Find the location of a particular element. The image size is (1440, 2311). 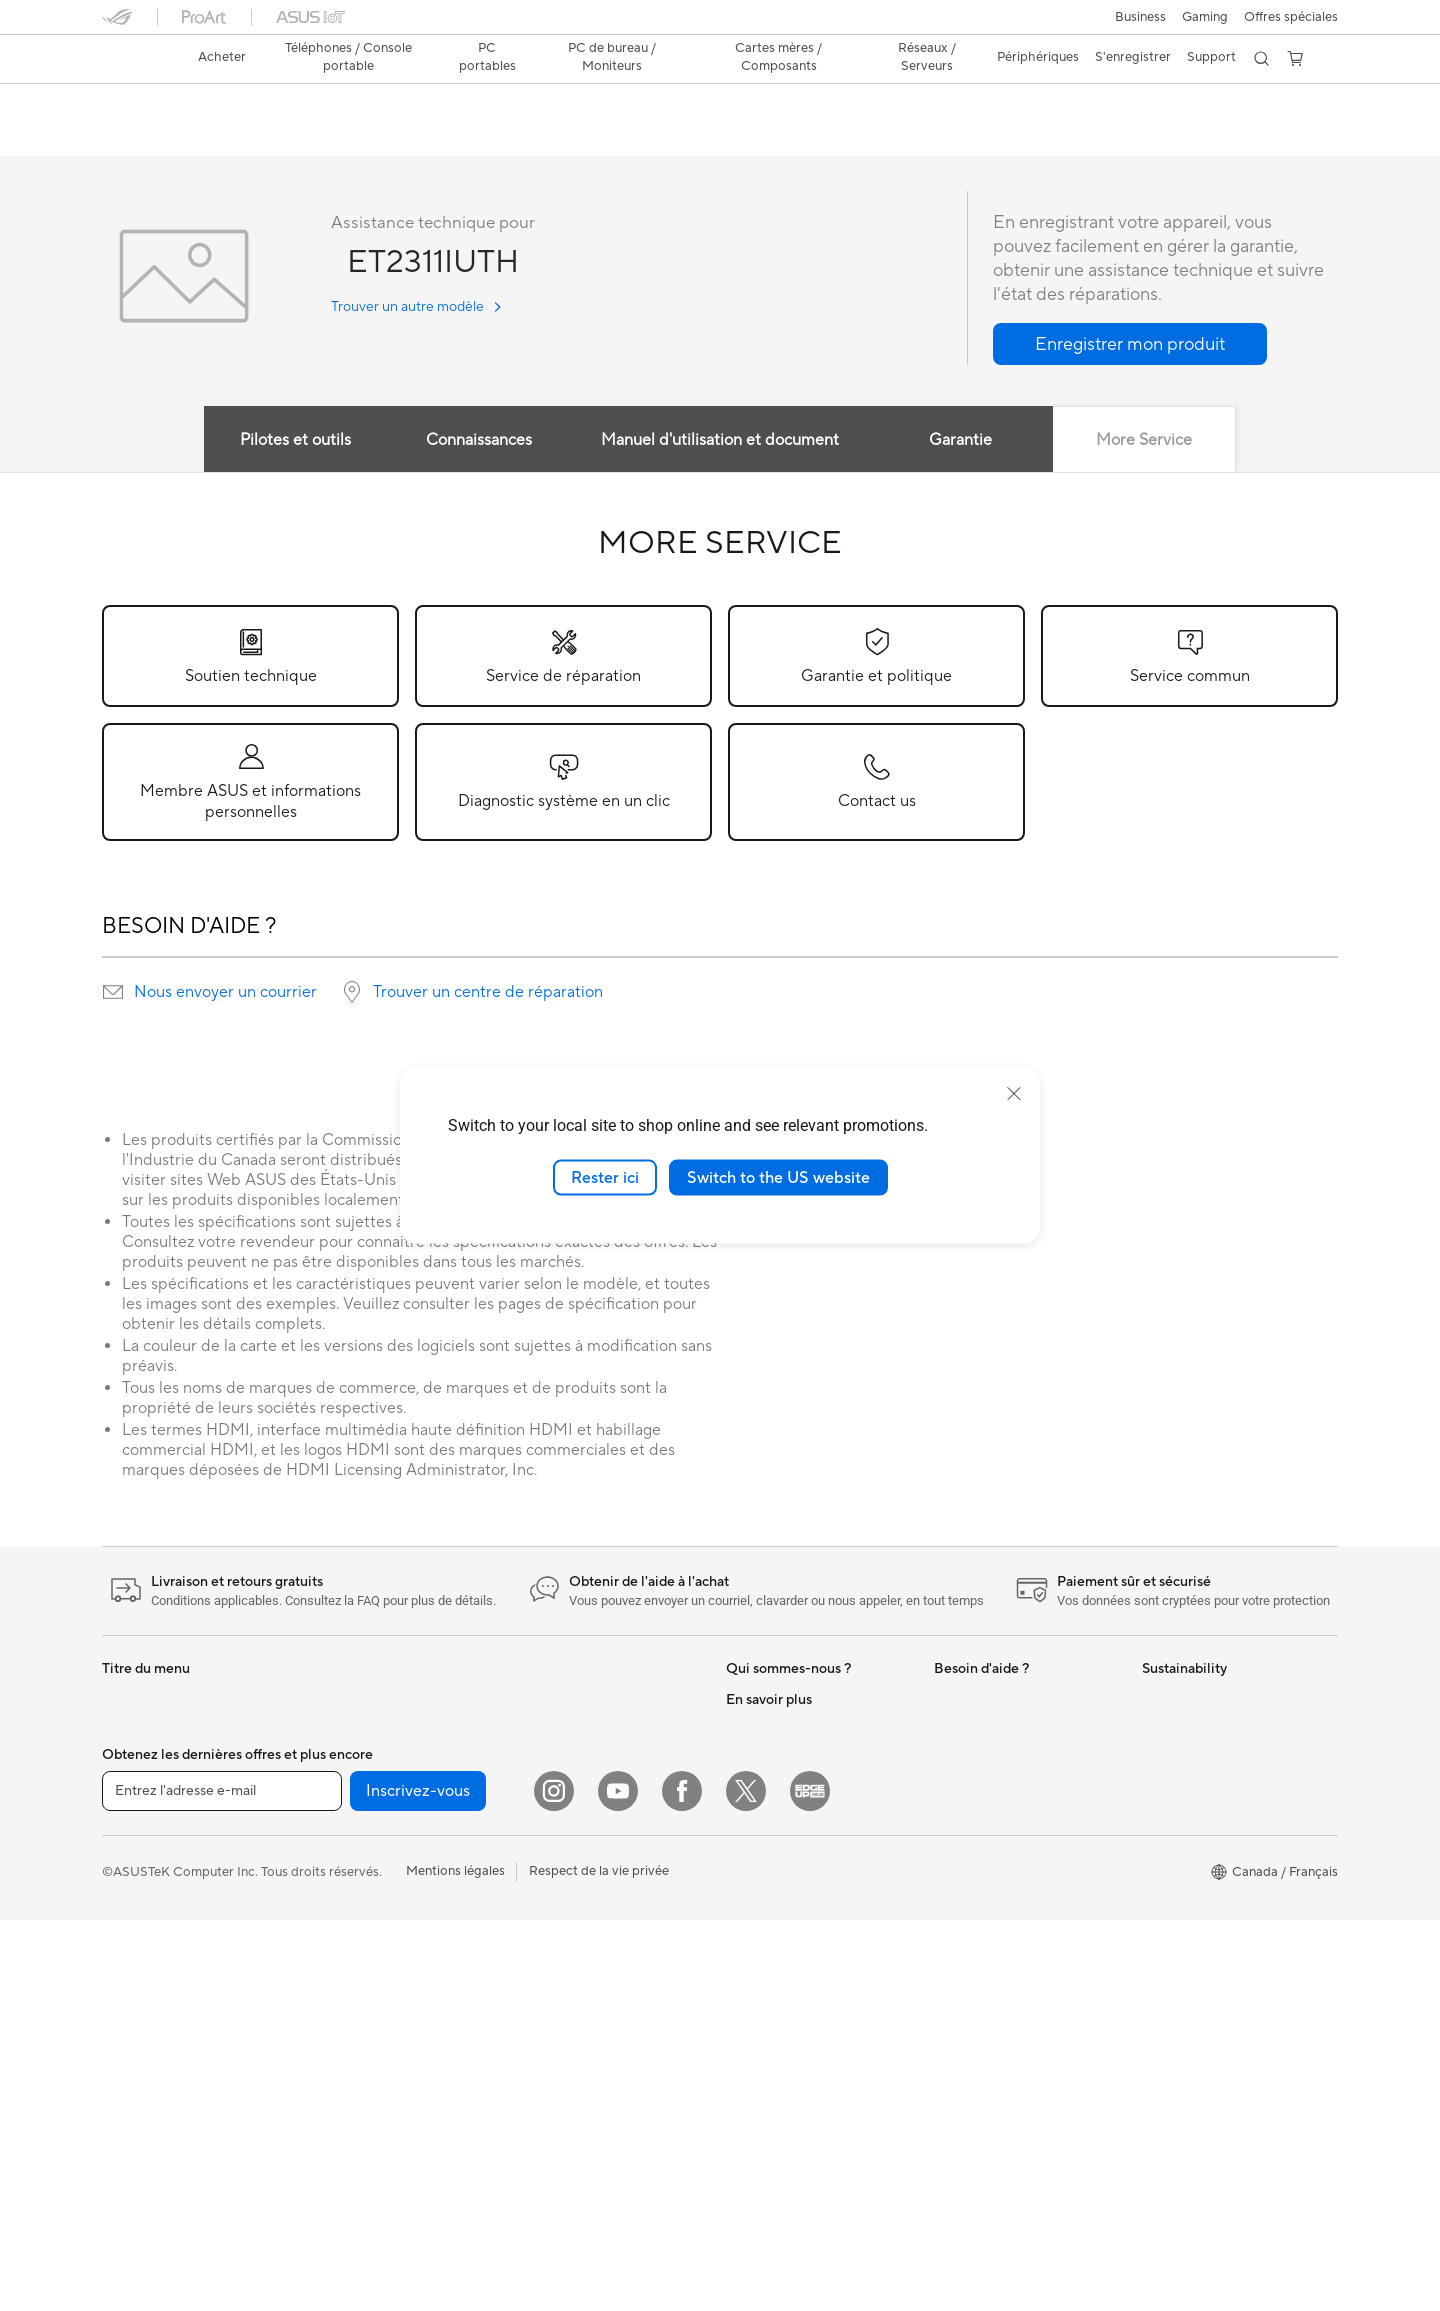

[Facebook] is located at coordinates (682, 2182).